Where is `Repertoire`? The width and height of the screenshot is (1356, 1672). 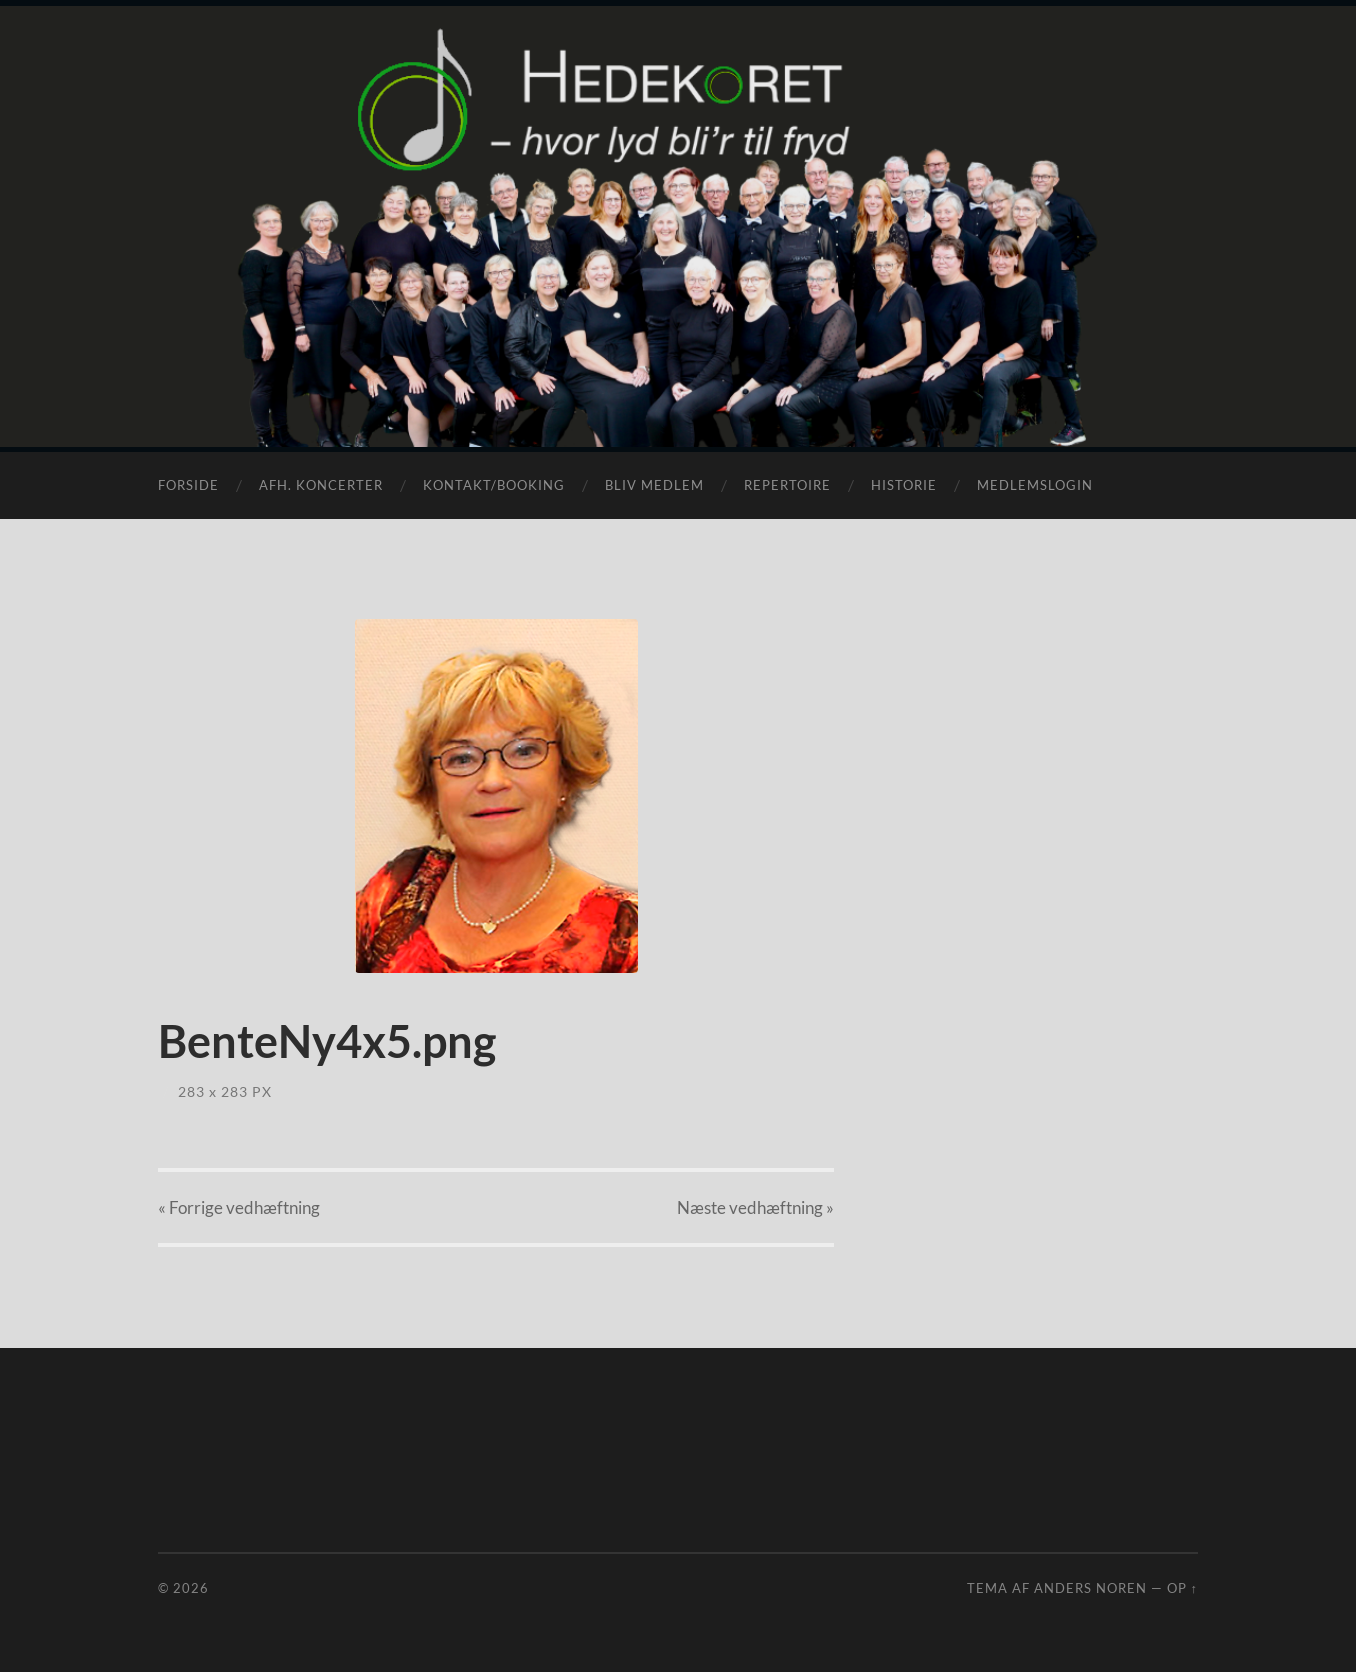
Repertoire is located at coordinates (787, 485).